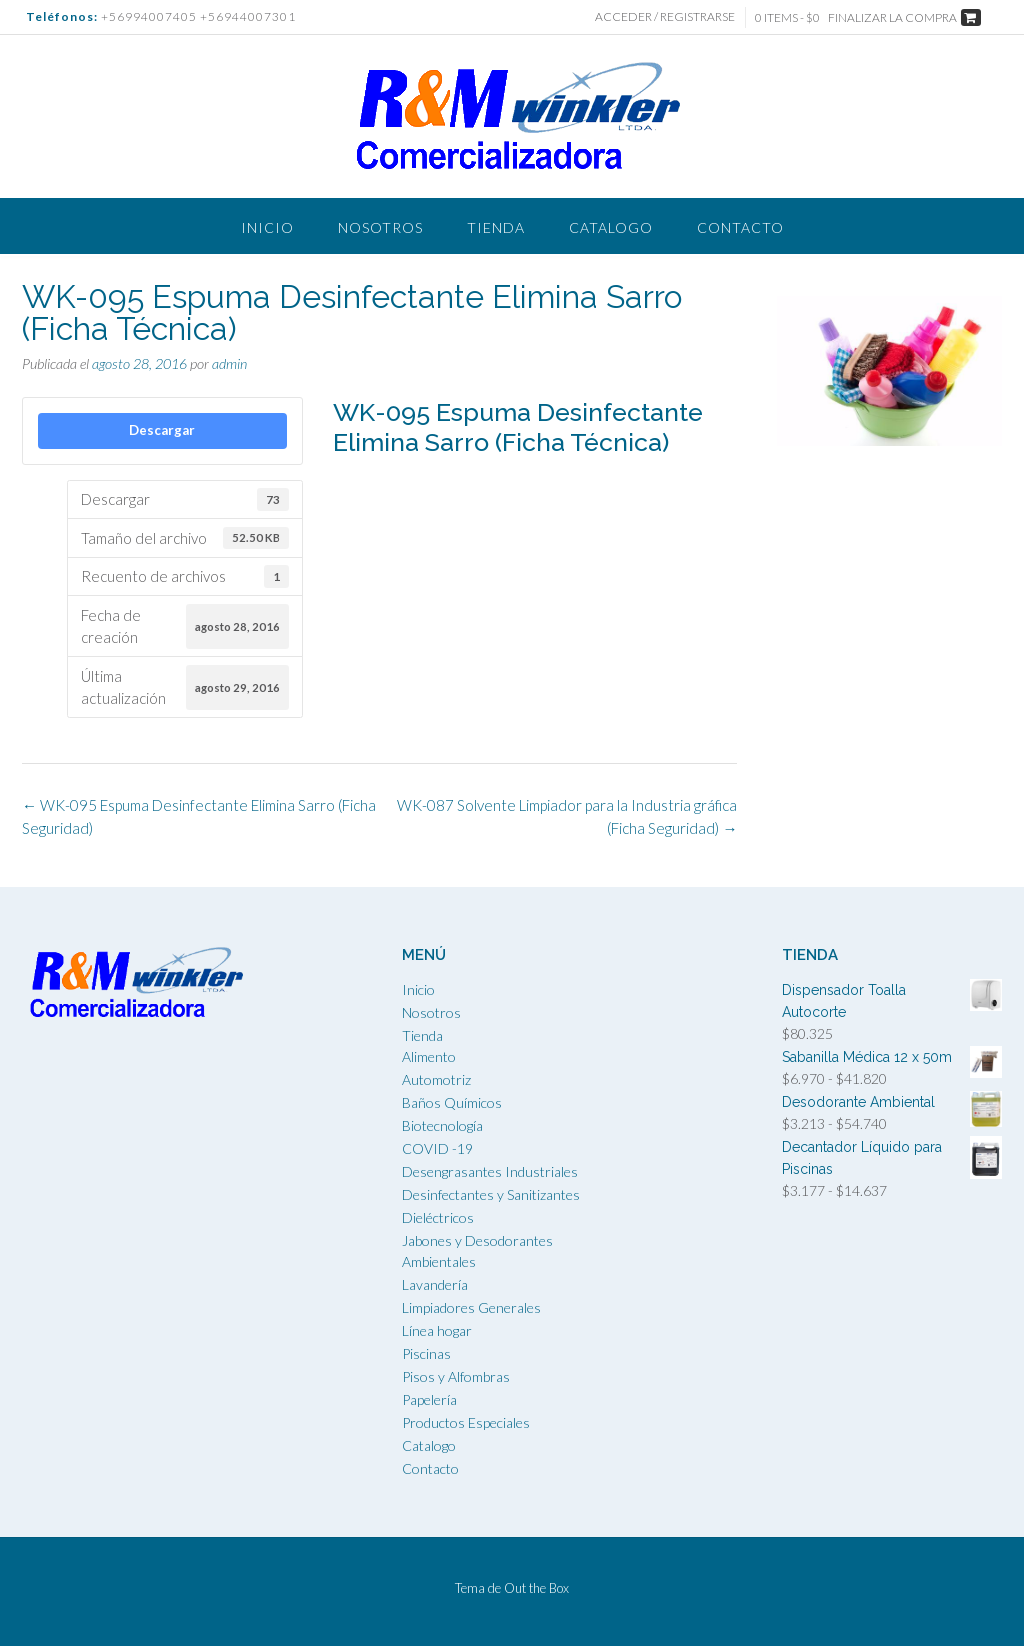  Describe the element at coordinates (491, 1194) in the screenshot. I see `Desinfectantes y Sanitizantes` at that location.